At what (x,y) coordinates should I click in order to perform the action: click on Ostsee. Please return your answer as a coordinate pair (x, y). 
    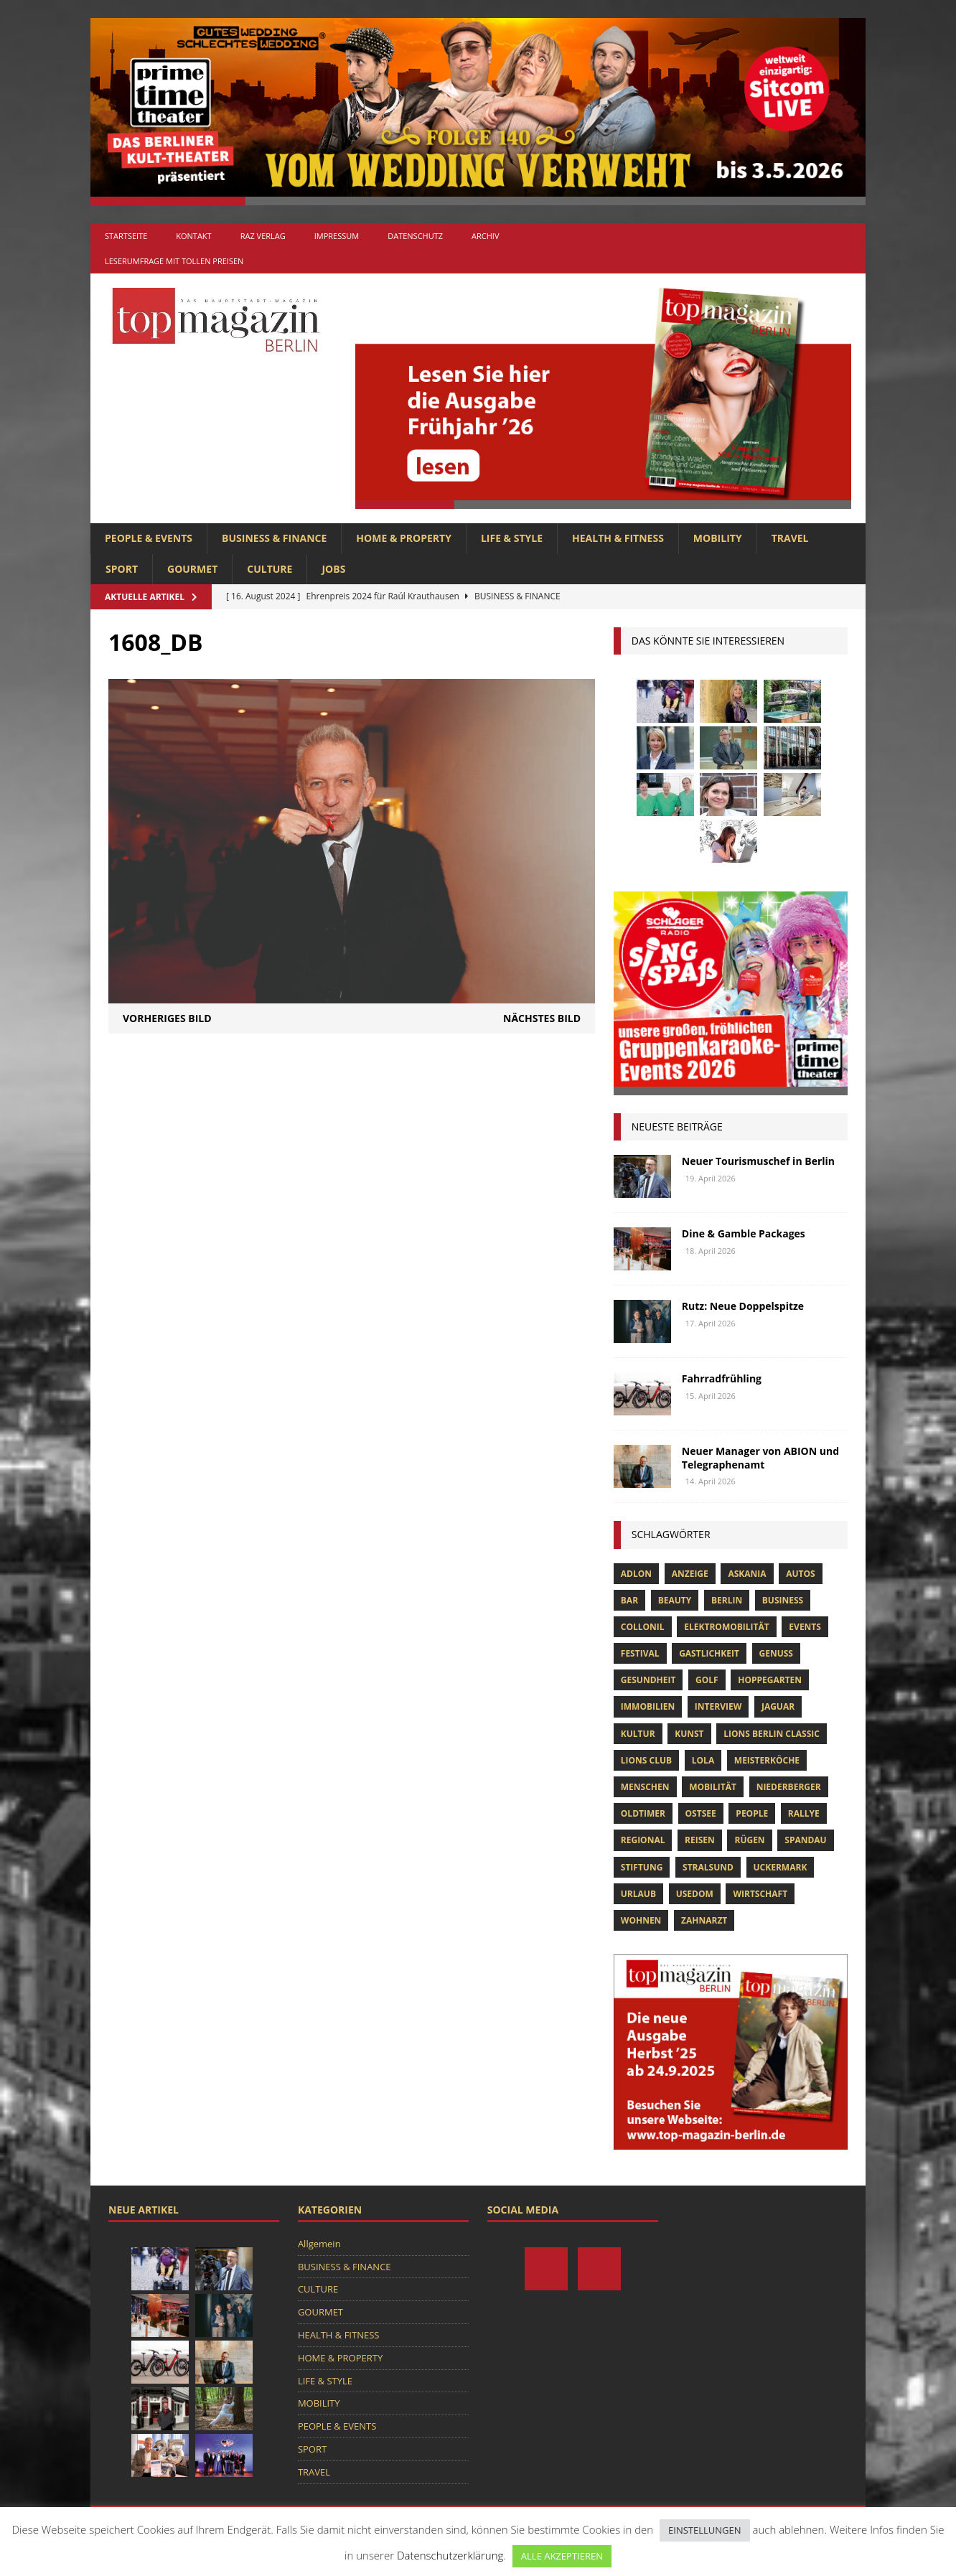
    Looking at the image, I should click on (700, 1813).